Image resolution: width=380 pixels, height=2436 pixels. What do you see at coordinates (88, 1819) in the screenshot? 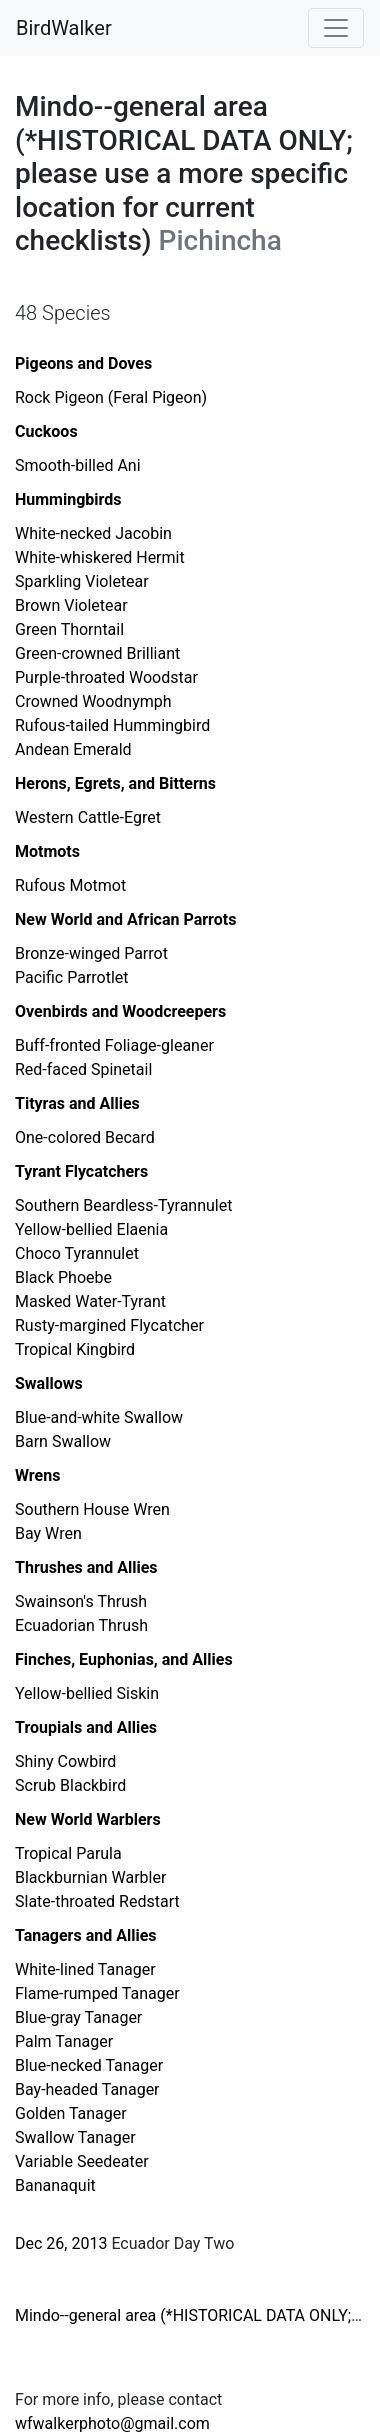
I see `New World Warblers` at bounding box center [88, 1819].